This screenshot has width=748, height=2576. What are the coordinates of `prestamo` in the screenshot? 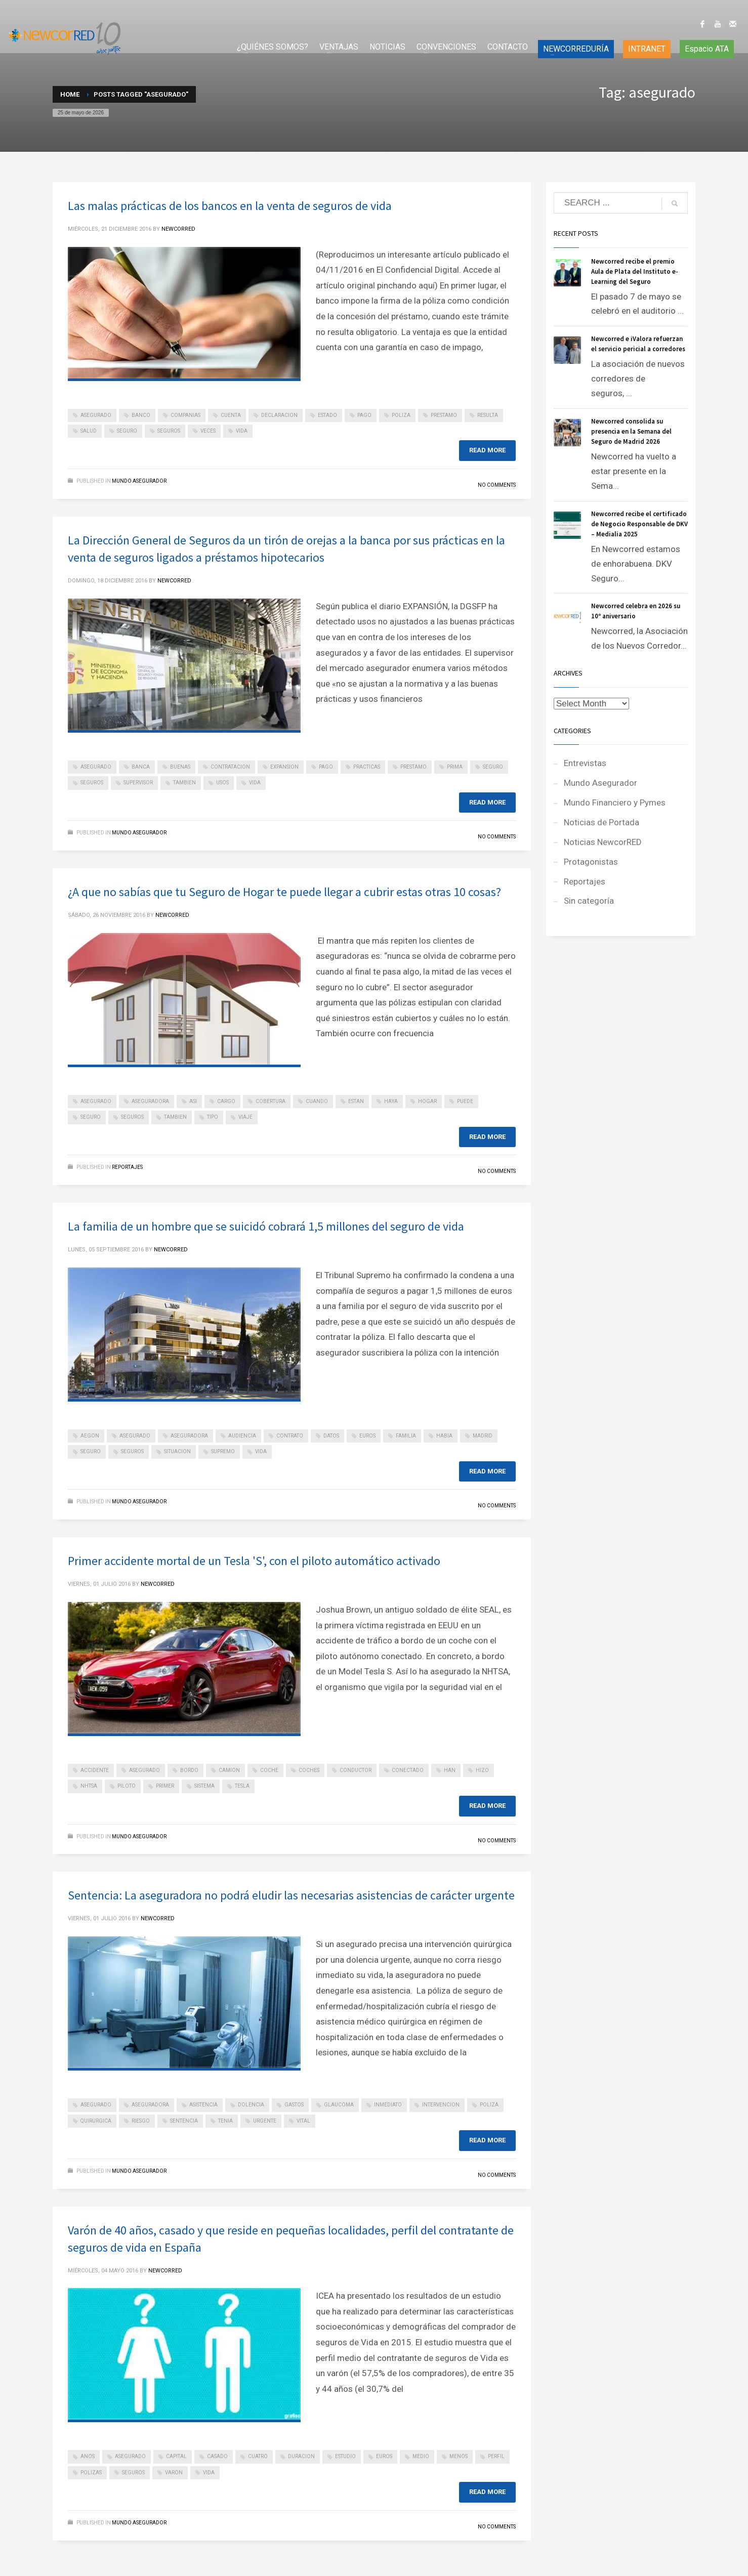 It's located at (444, 415).